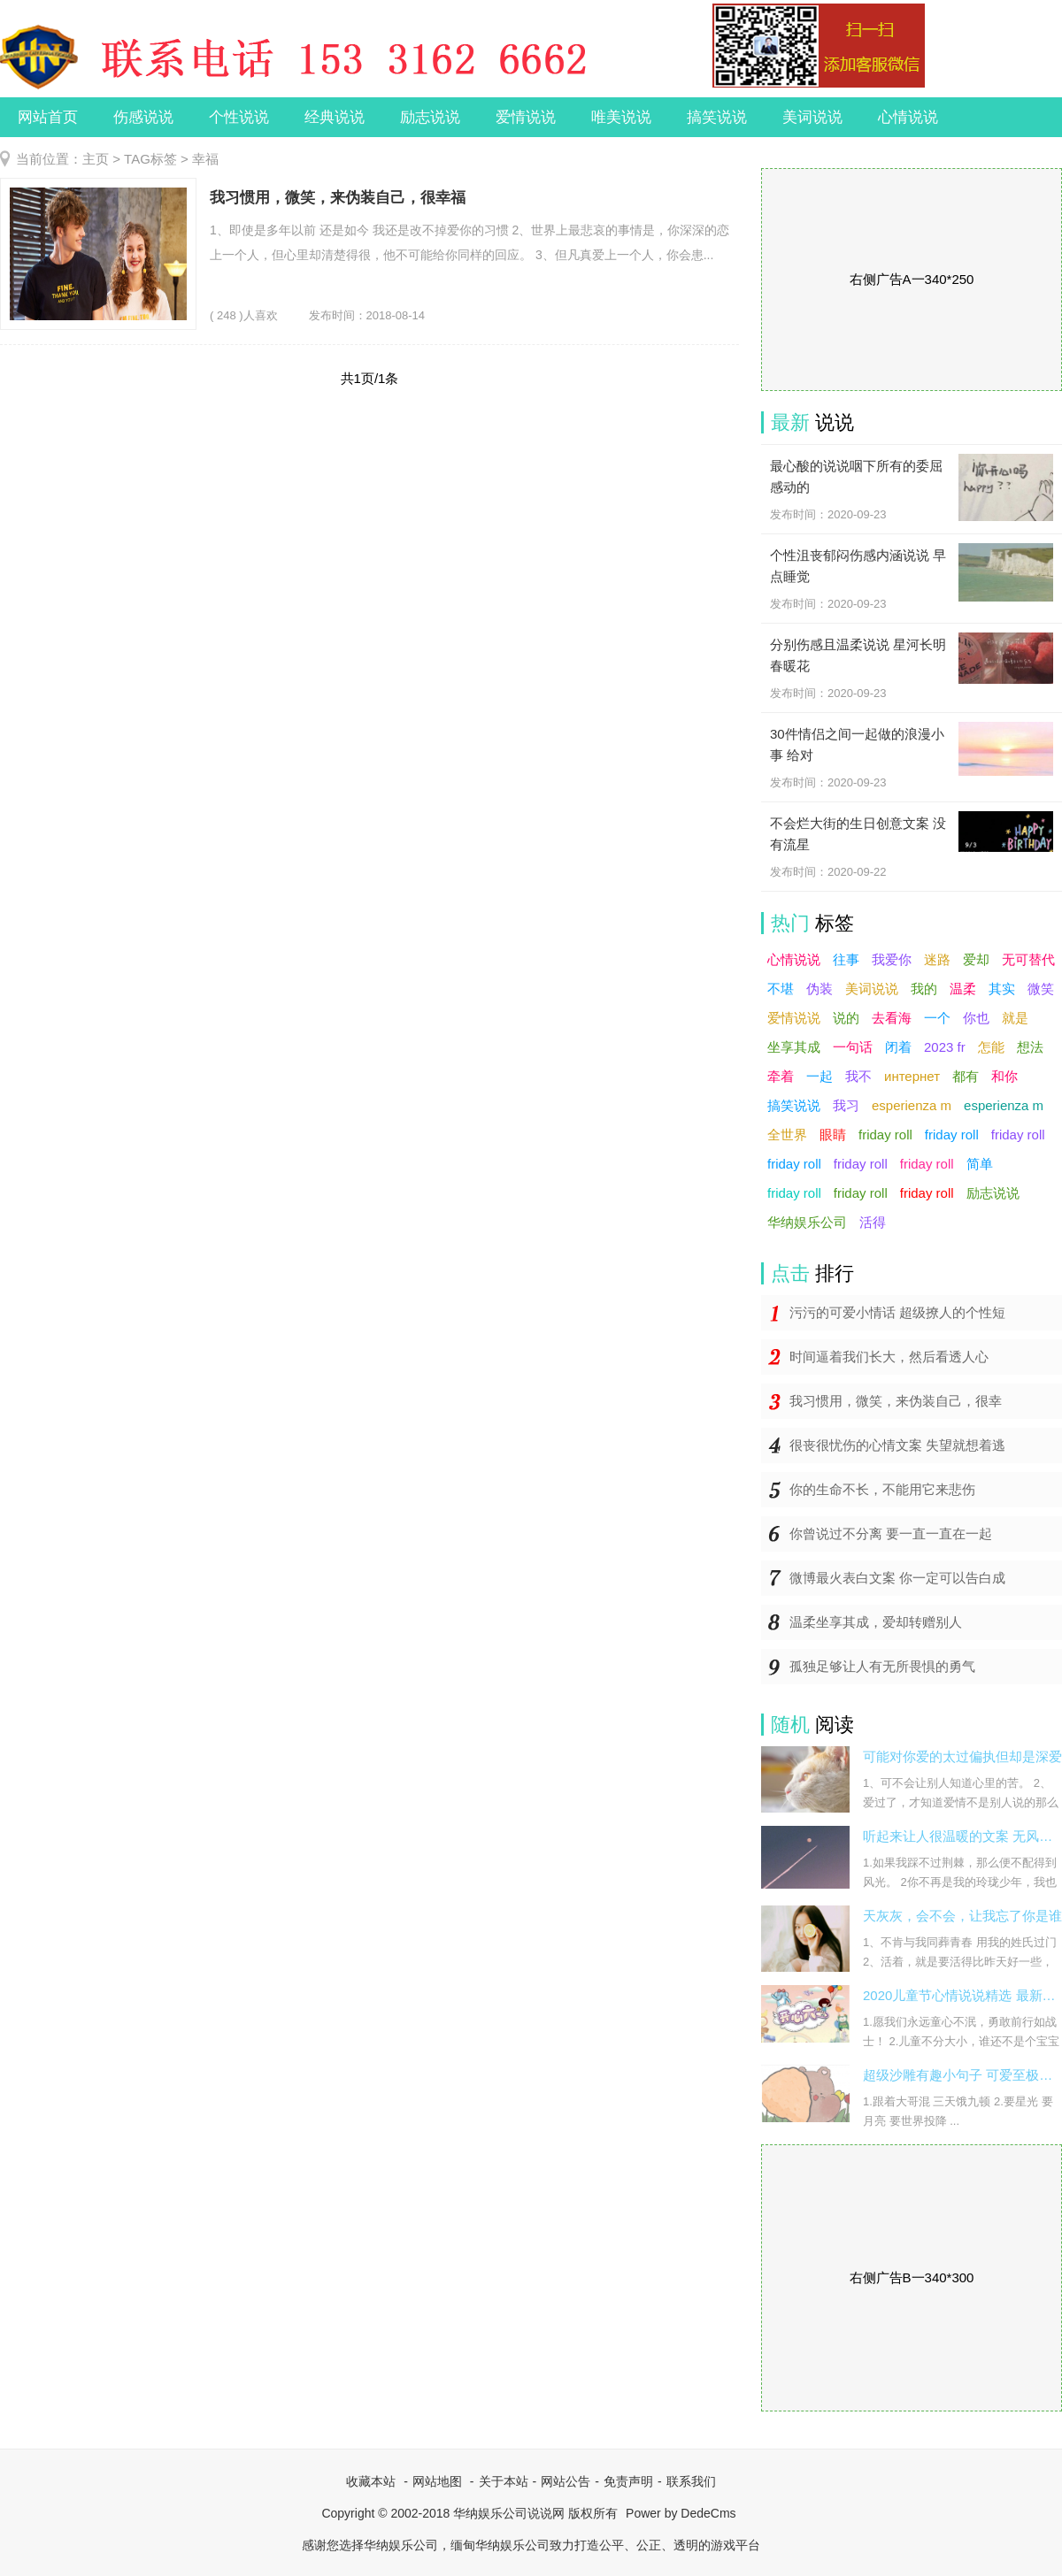 Image resolution: width=1062 pixels, height=2576 pixels. I want to click on 往事, so click(846, 959).